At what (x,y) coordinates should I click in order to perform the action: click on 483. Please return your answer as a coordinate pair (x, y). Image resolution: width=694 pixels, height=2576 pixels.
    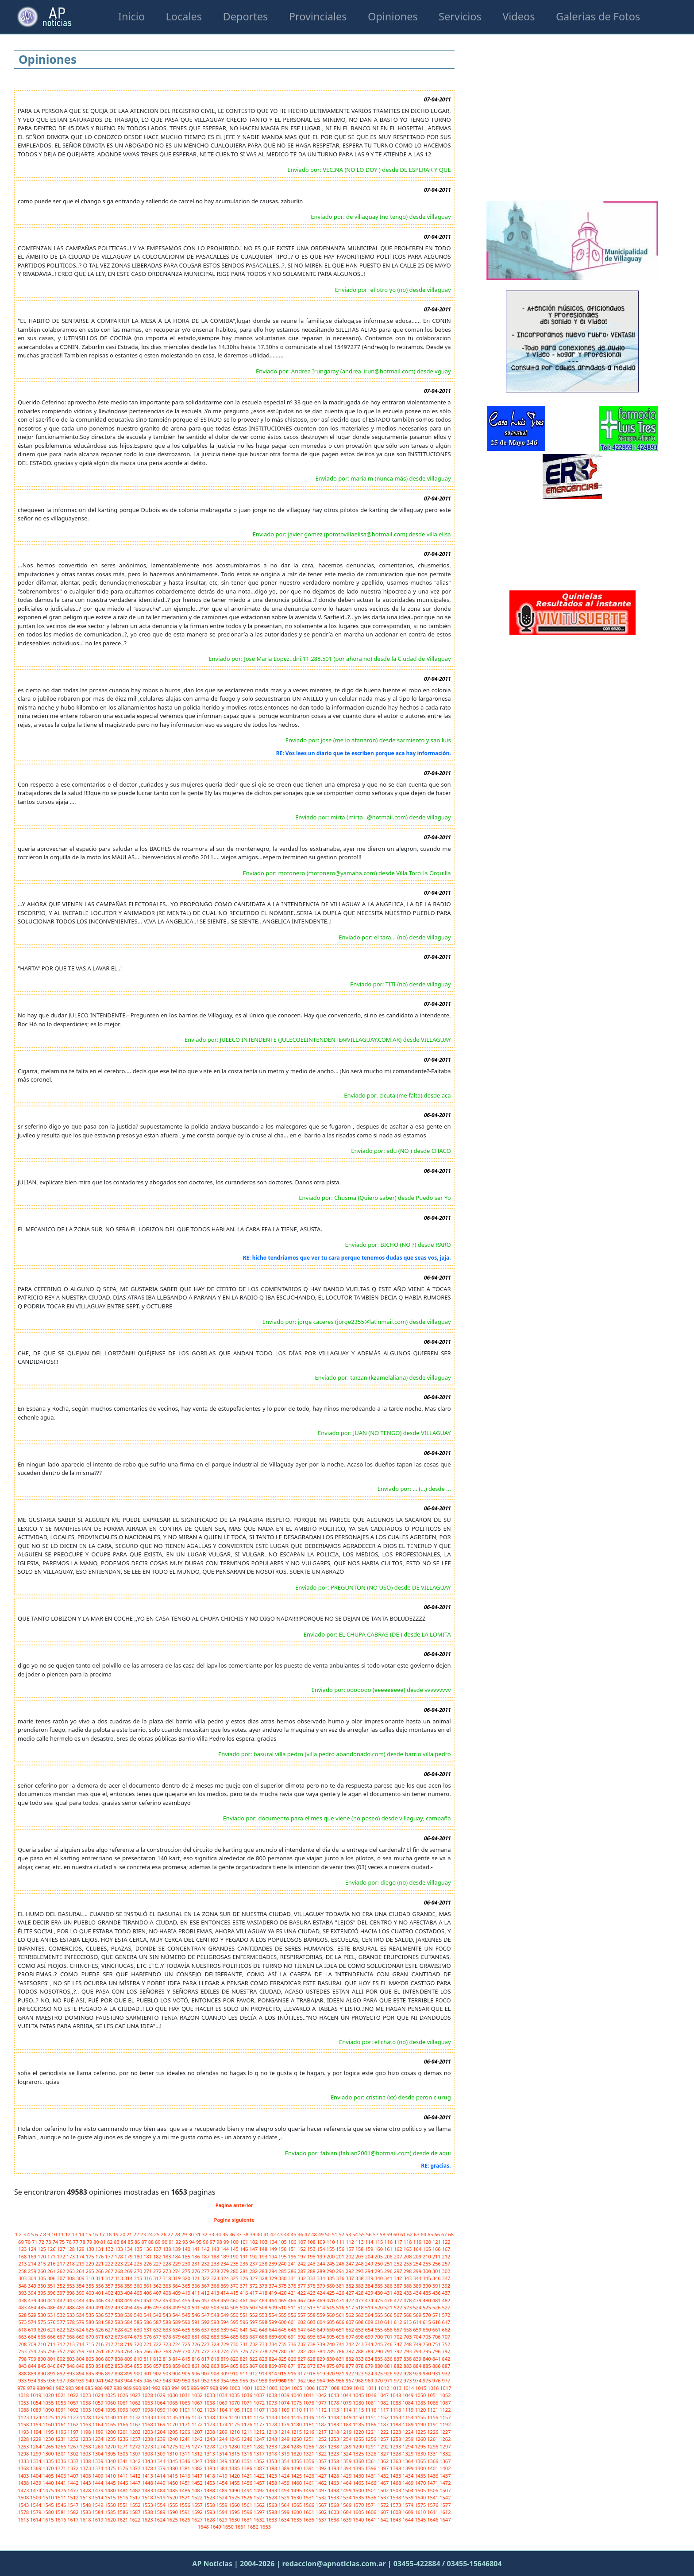
    Looking at the image, I should click on (23, 2307).